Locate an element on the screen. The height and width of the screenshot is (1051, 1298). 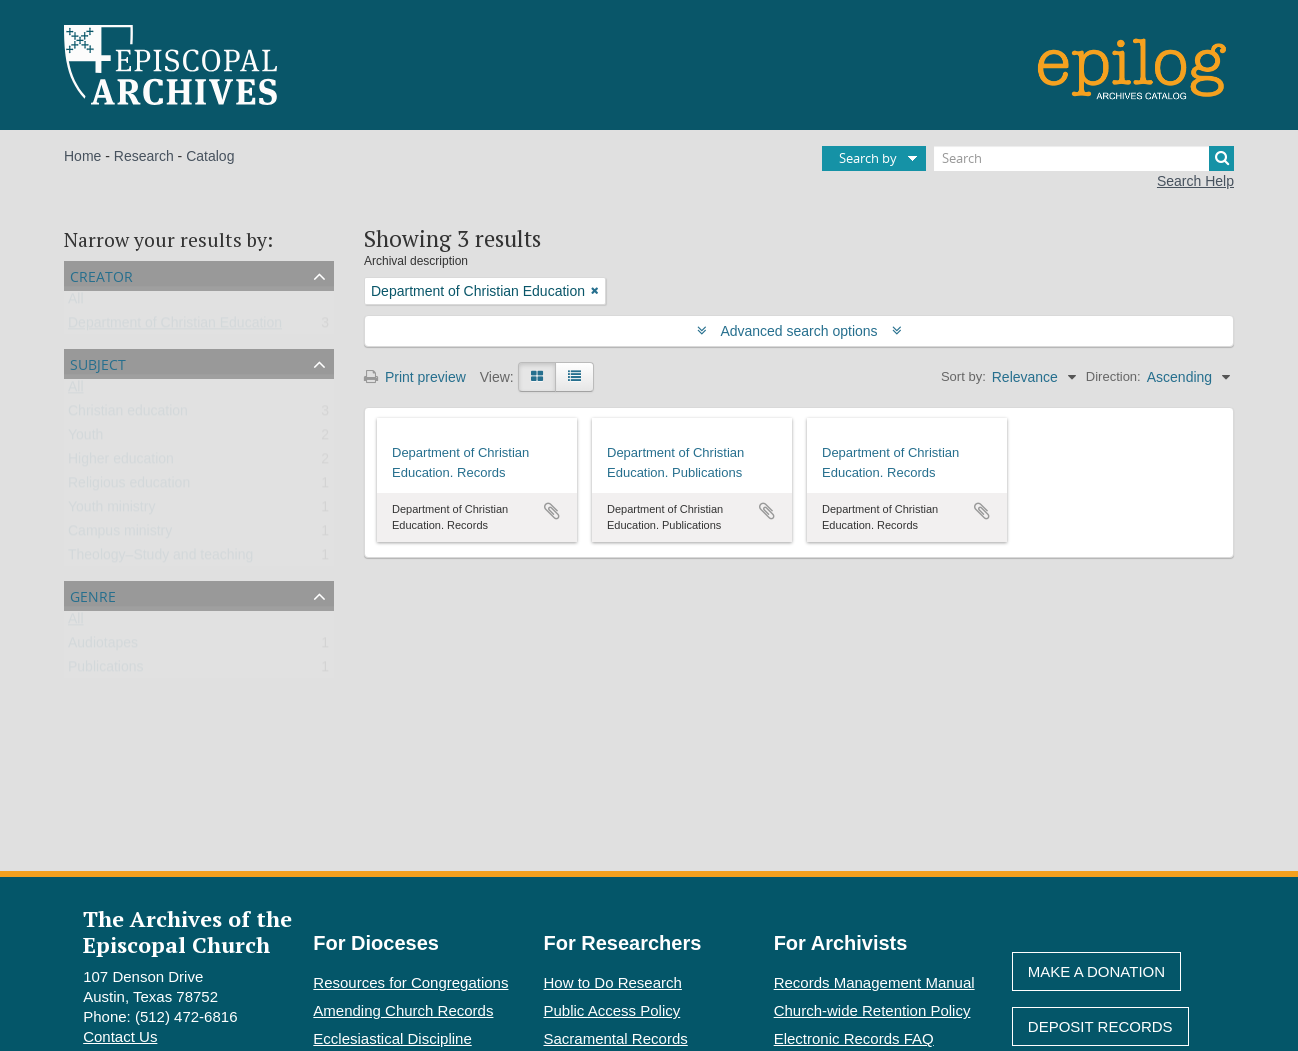
Publications is located at coordinates (106, 671).